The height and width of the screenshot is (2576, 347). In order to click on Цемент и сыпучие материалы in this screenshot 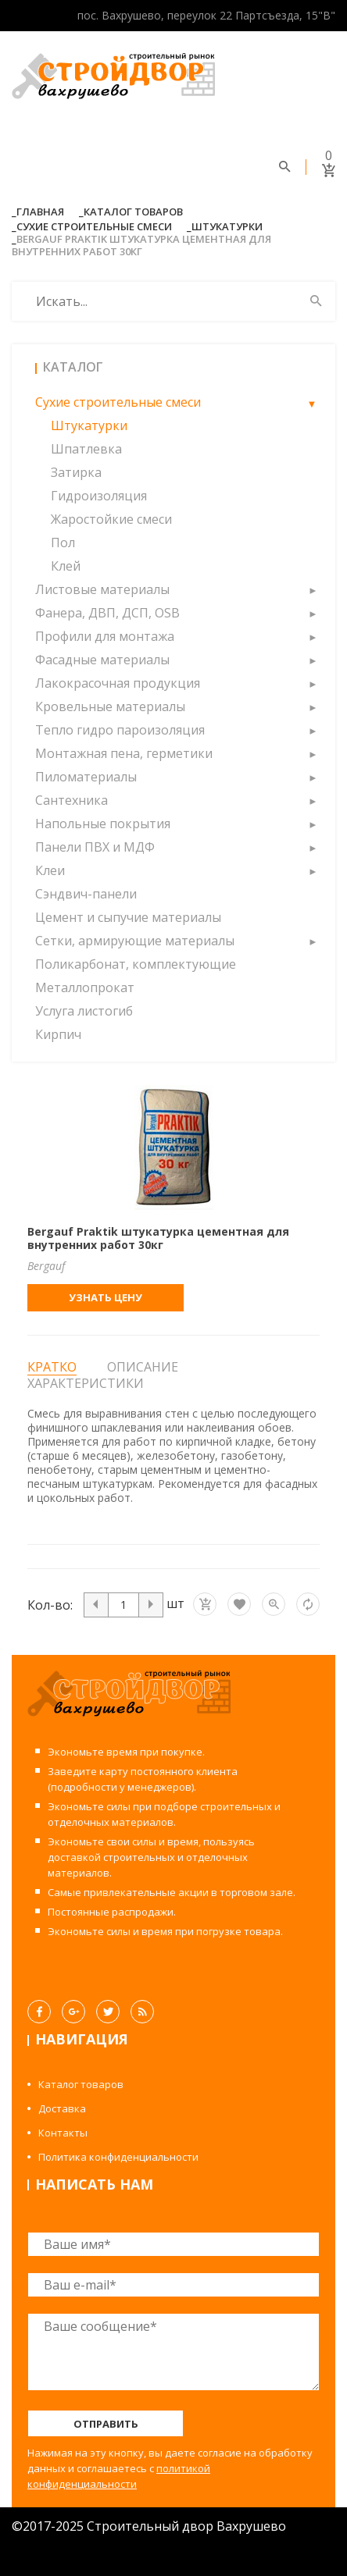, I will do `click(128, 917)`.